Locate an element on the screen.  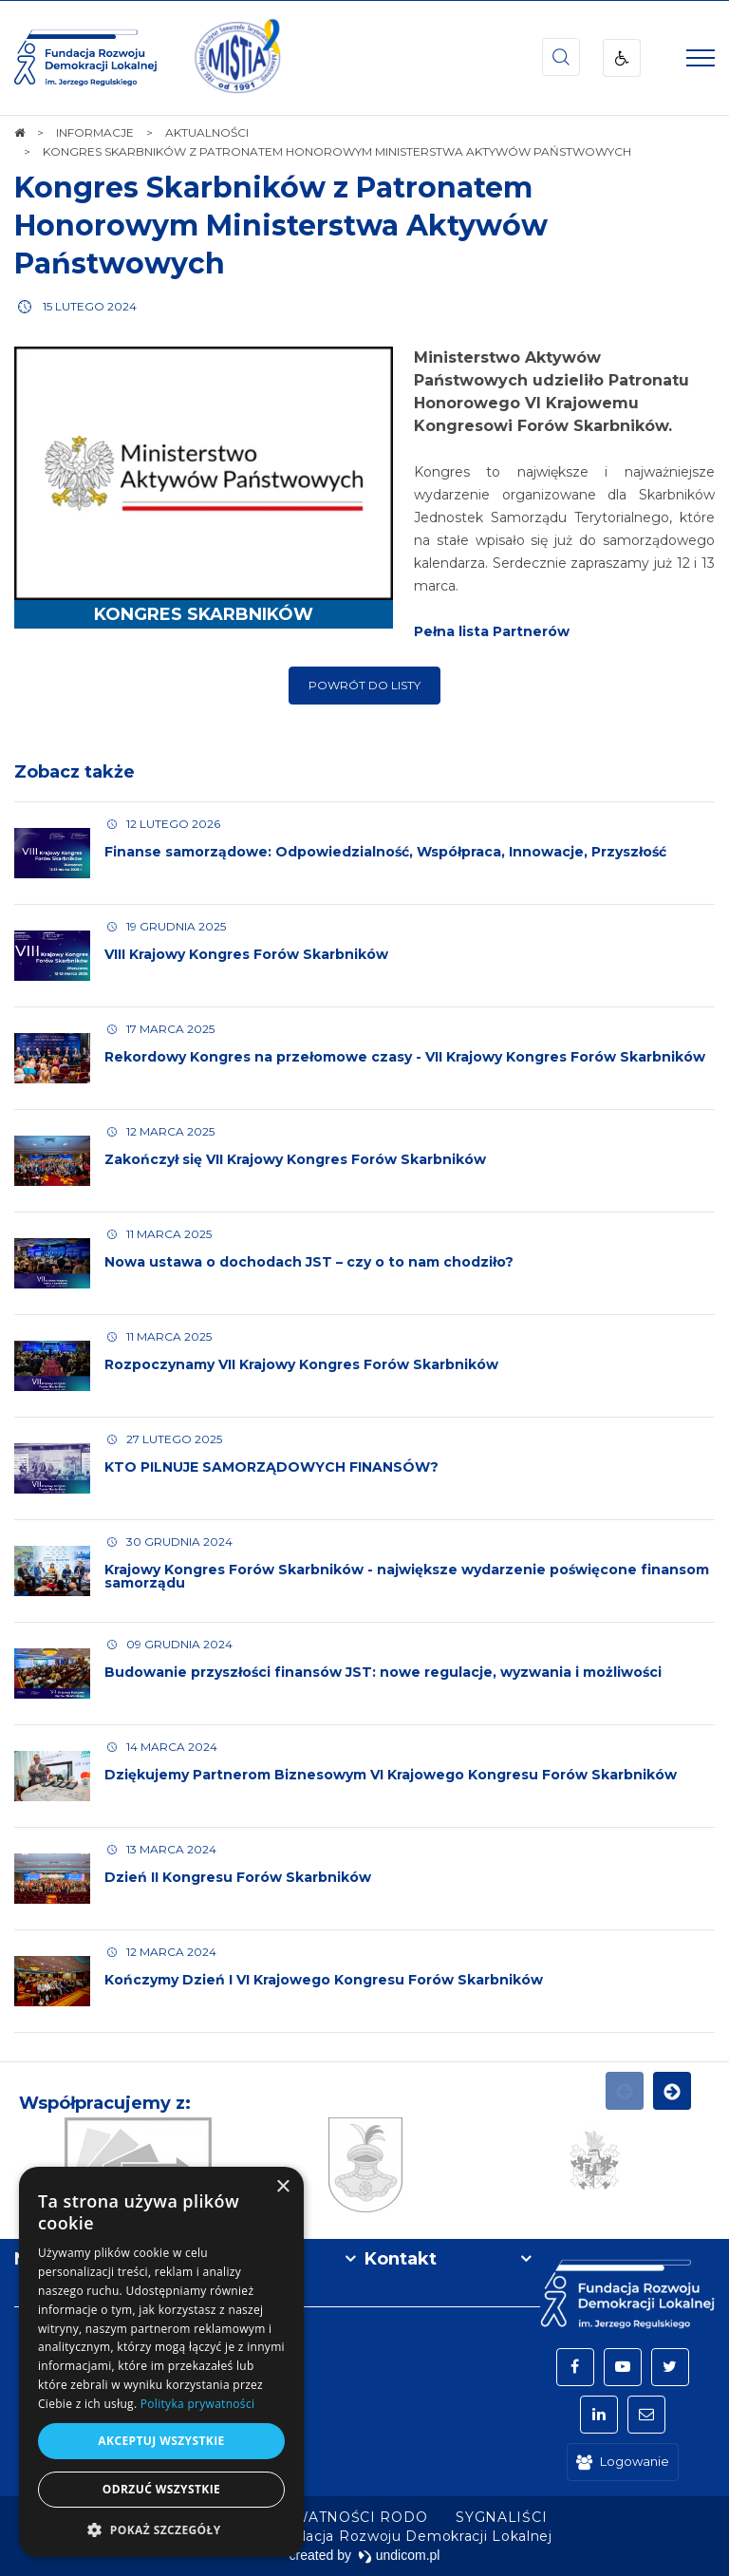
[dialog] is located at coordinates (161, 2362).